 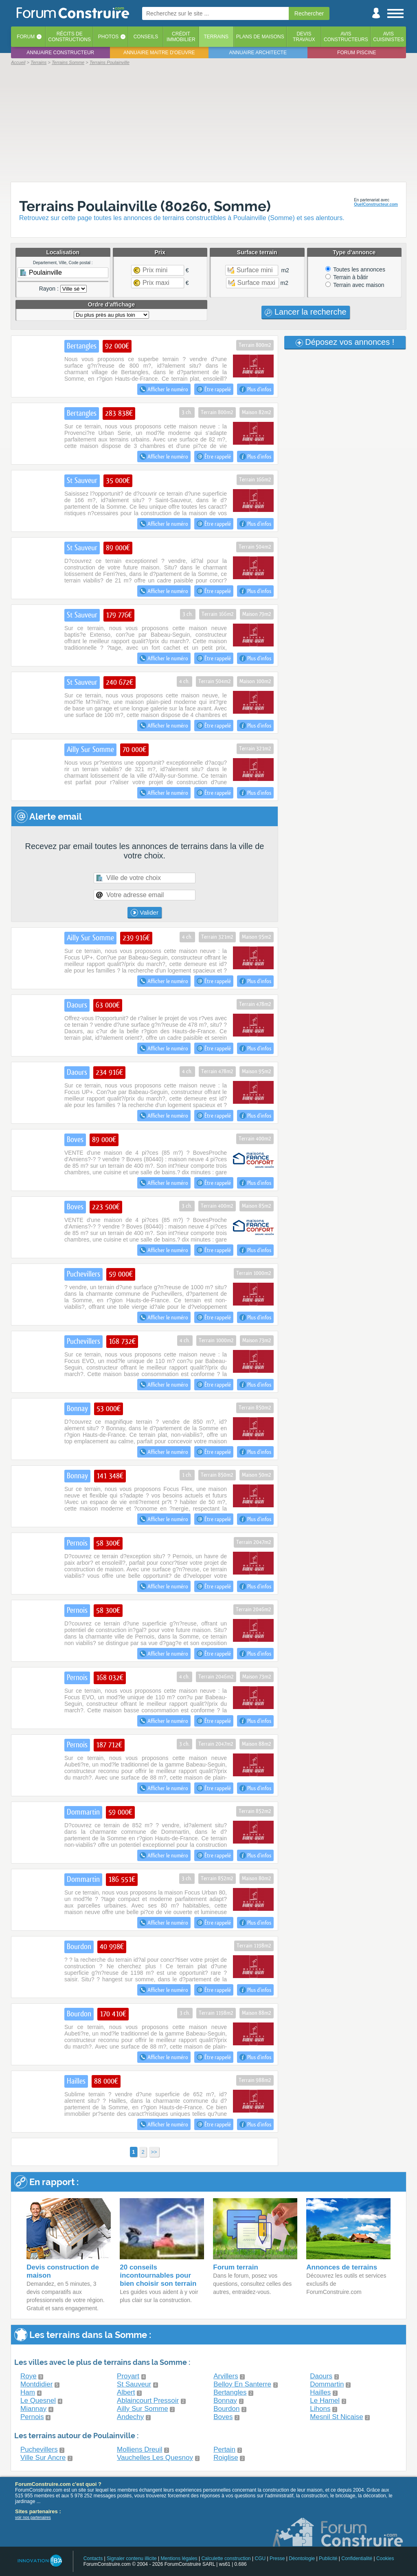 I want to click on Montdidier, so click(x=36, y=2384).